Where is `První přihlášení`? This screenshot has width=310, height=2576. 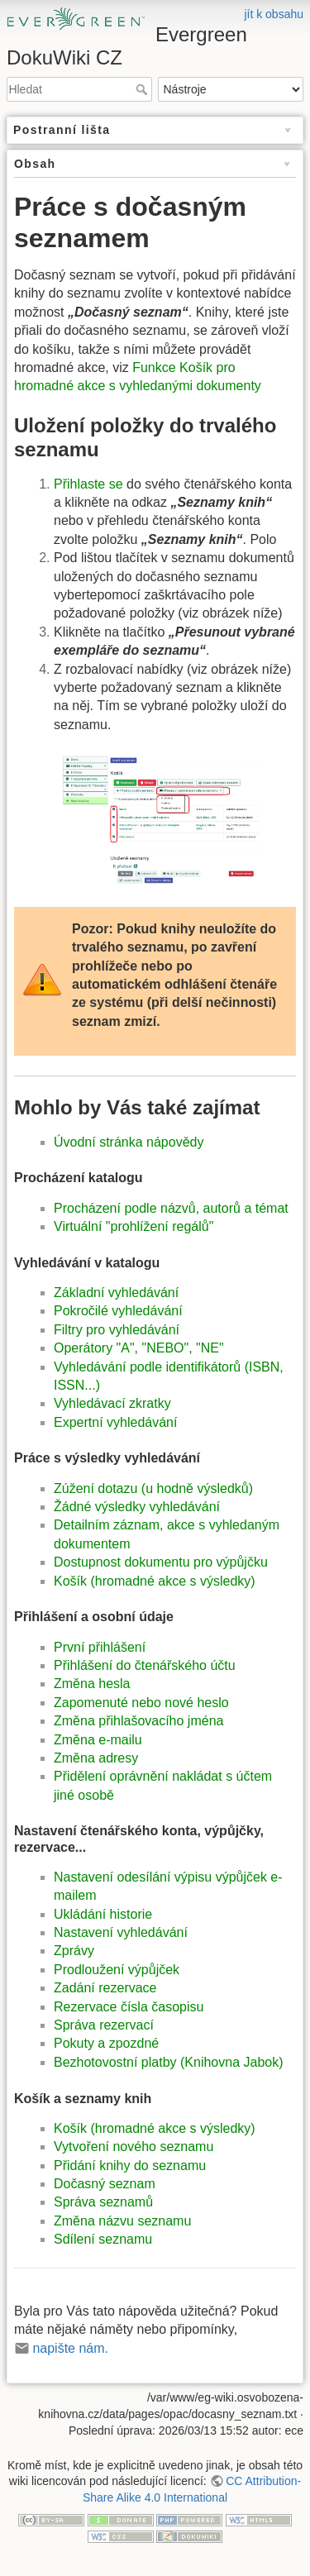 První přihlášení is located at coordinates (99, 1647).